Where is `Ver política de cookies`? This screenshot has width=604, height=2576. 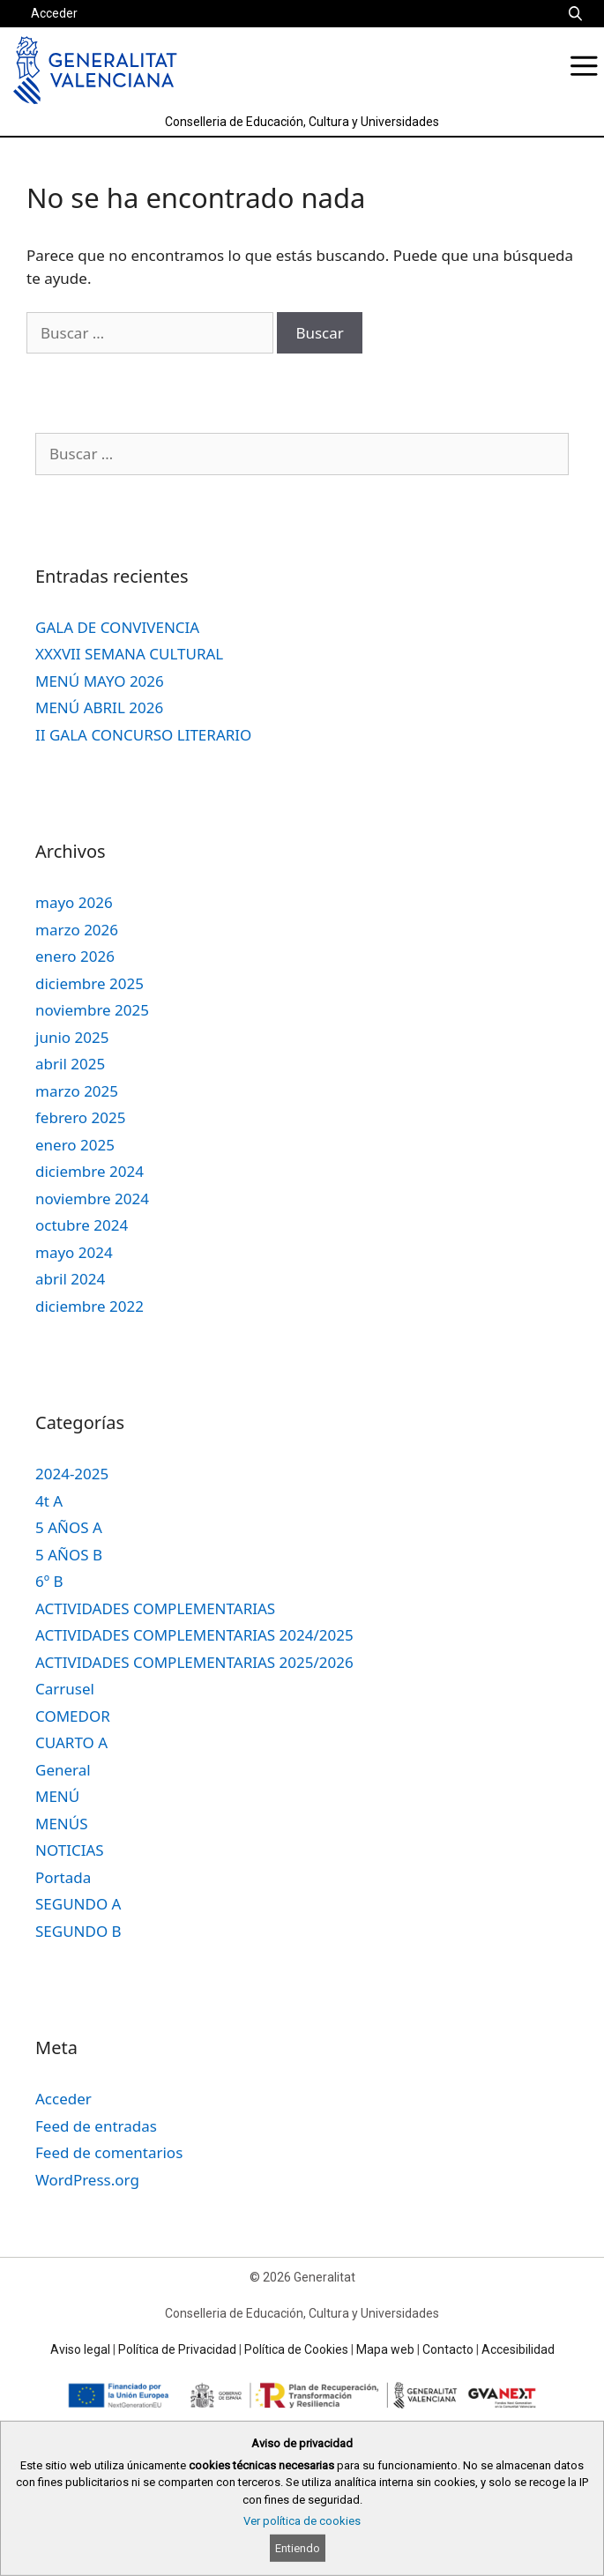 Ver política de cookies is located at coordinates (302, 2521).